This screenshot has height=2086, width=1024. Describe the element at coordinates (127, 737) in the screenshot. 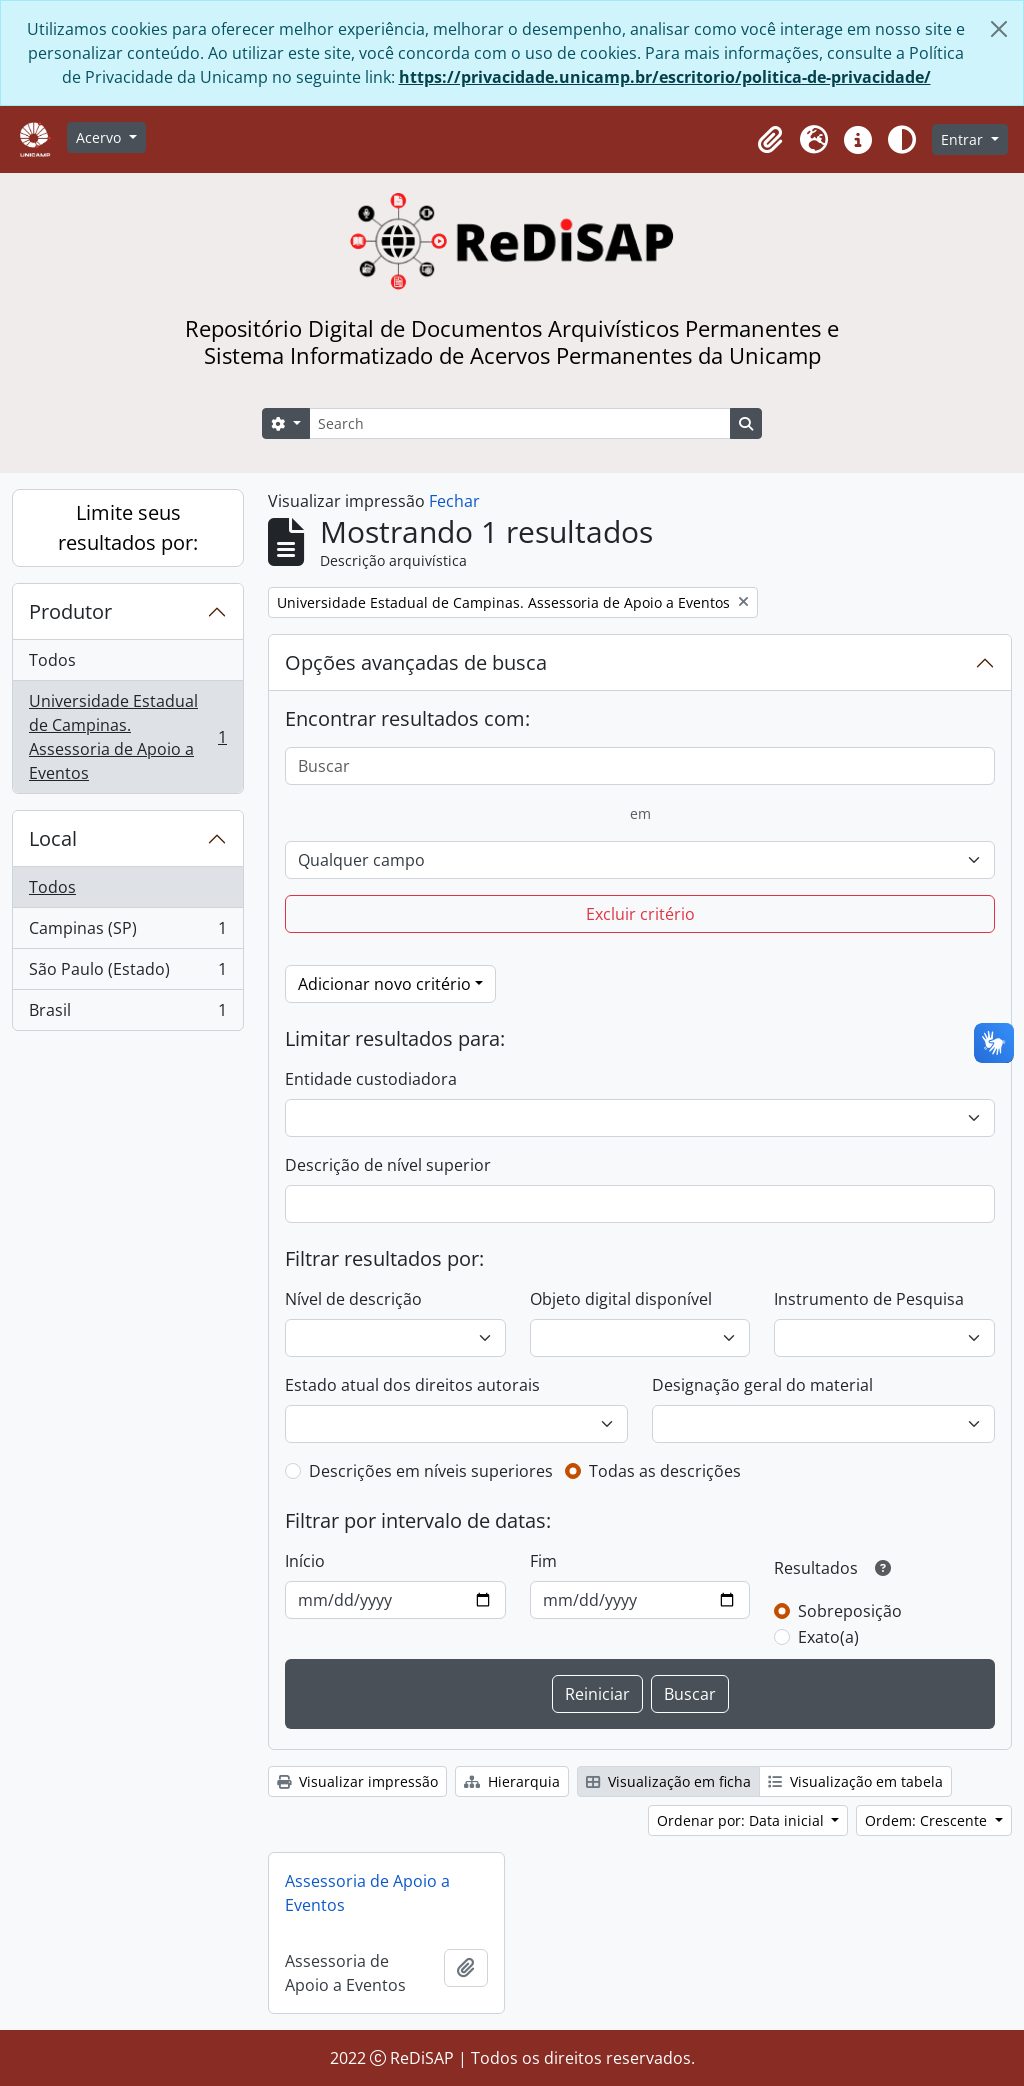

I see `Universidade Estadual de Campinas. Assessoria de Apoio a Eventos` at that location.